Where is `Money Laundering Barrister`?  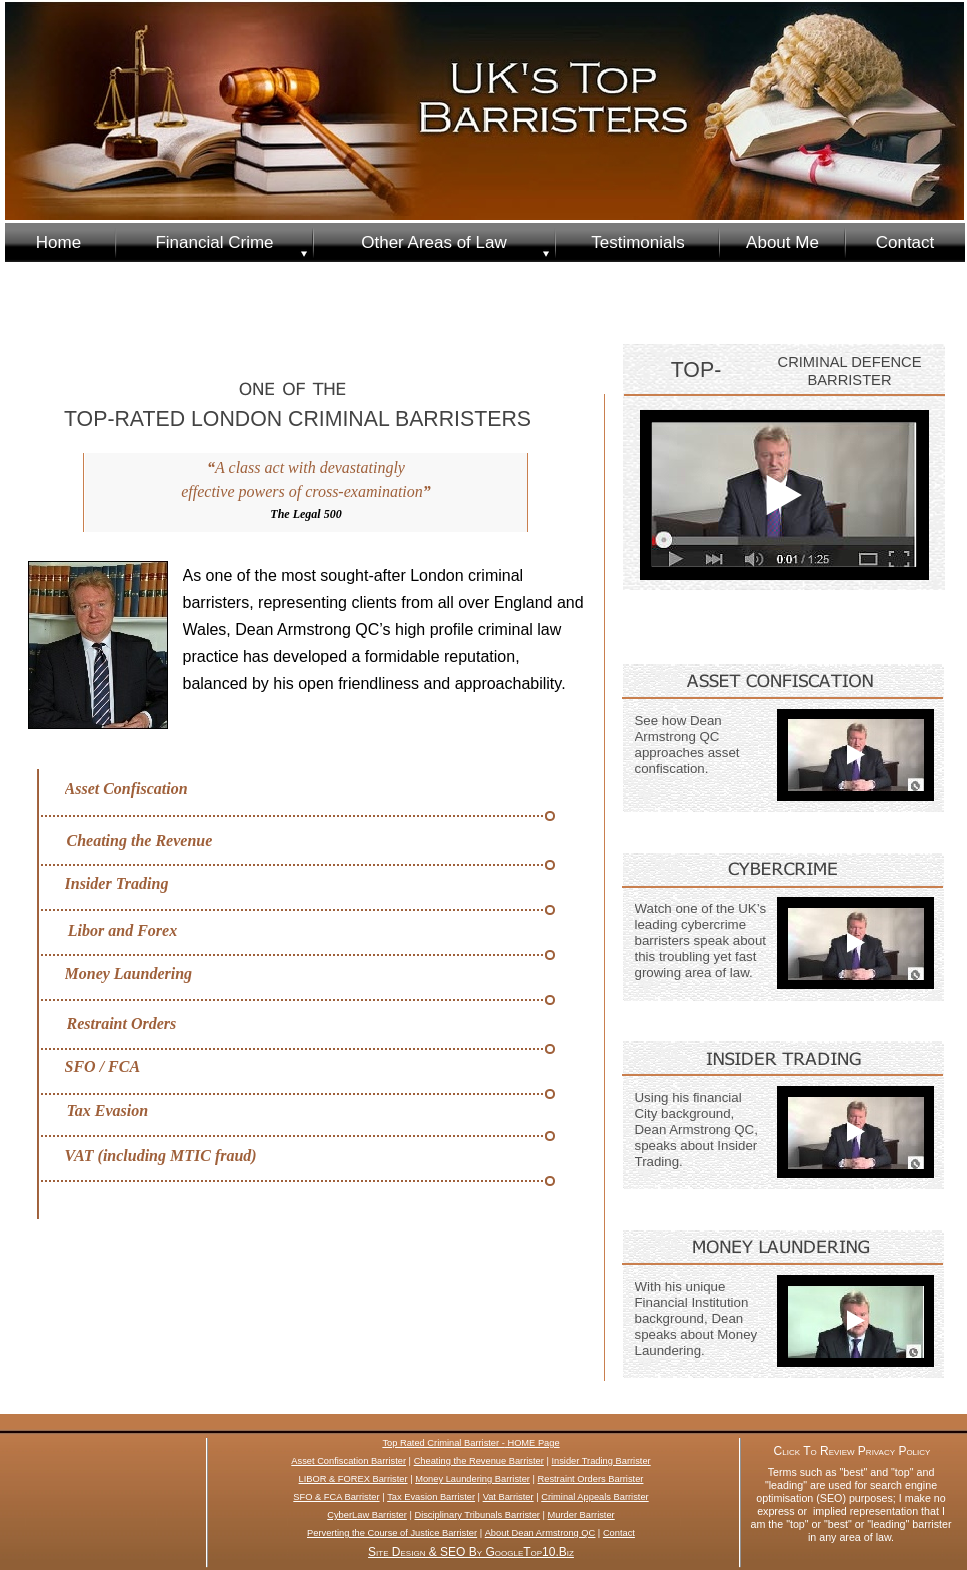 Money Laundering Barrister is located at coordinates (472, 1479).